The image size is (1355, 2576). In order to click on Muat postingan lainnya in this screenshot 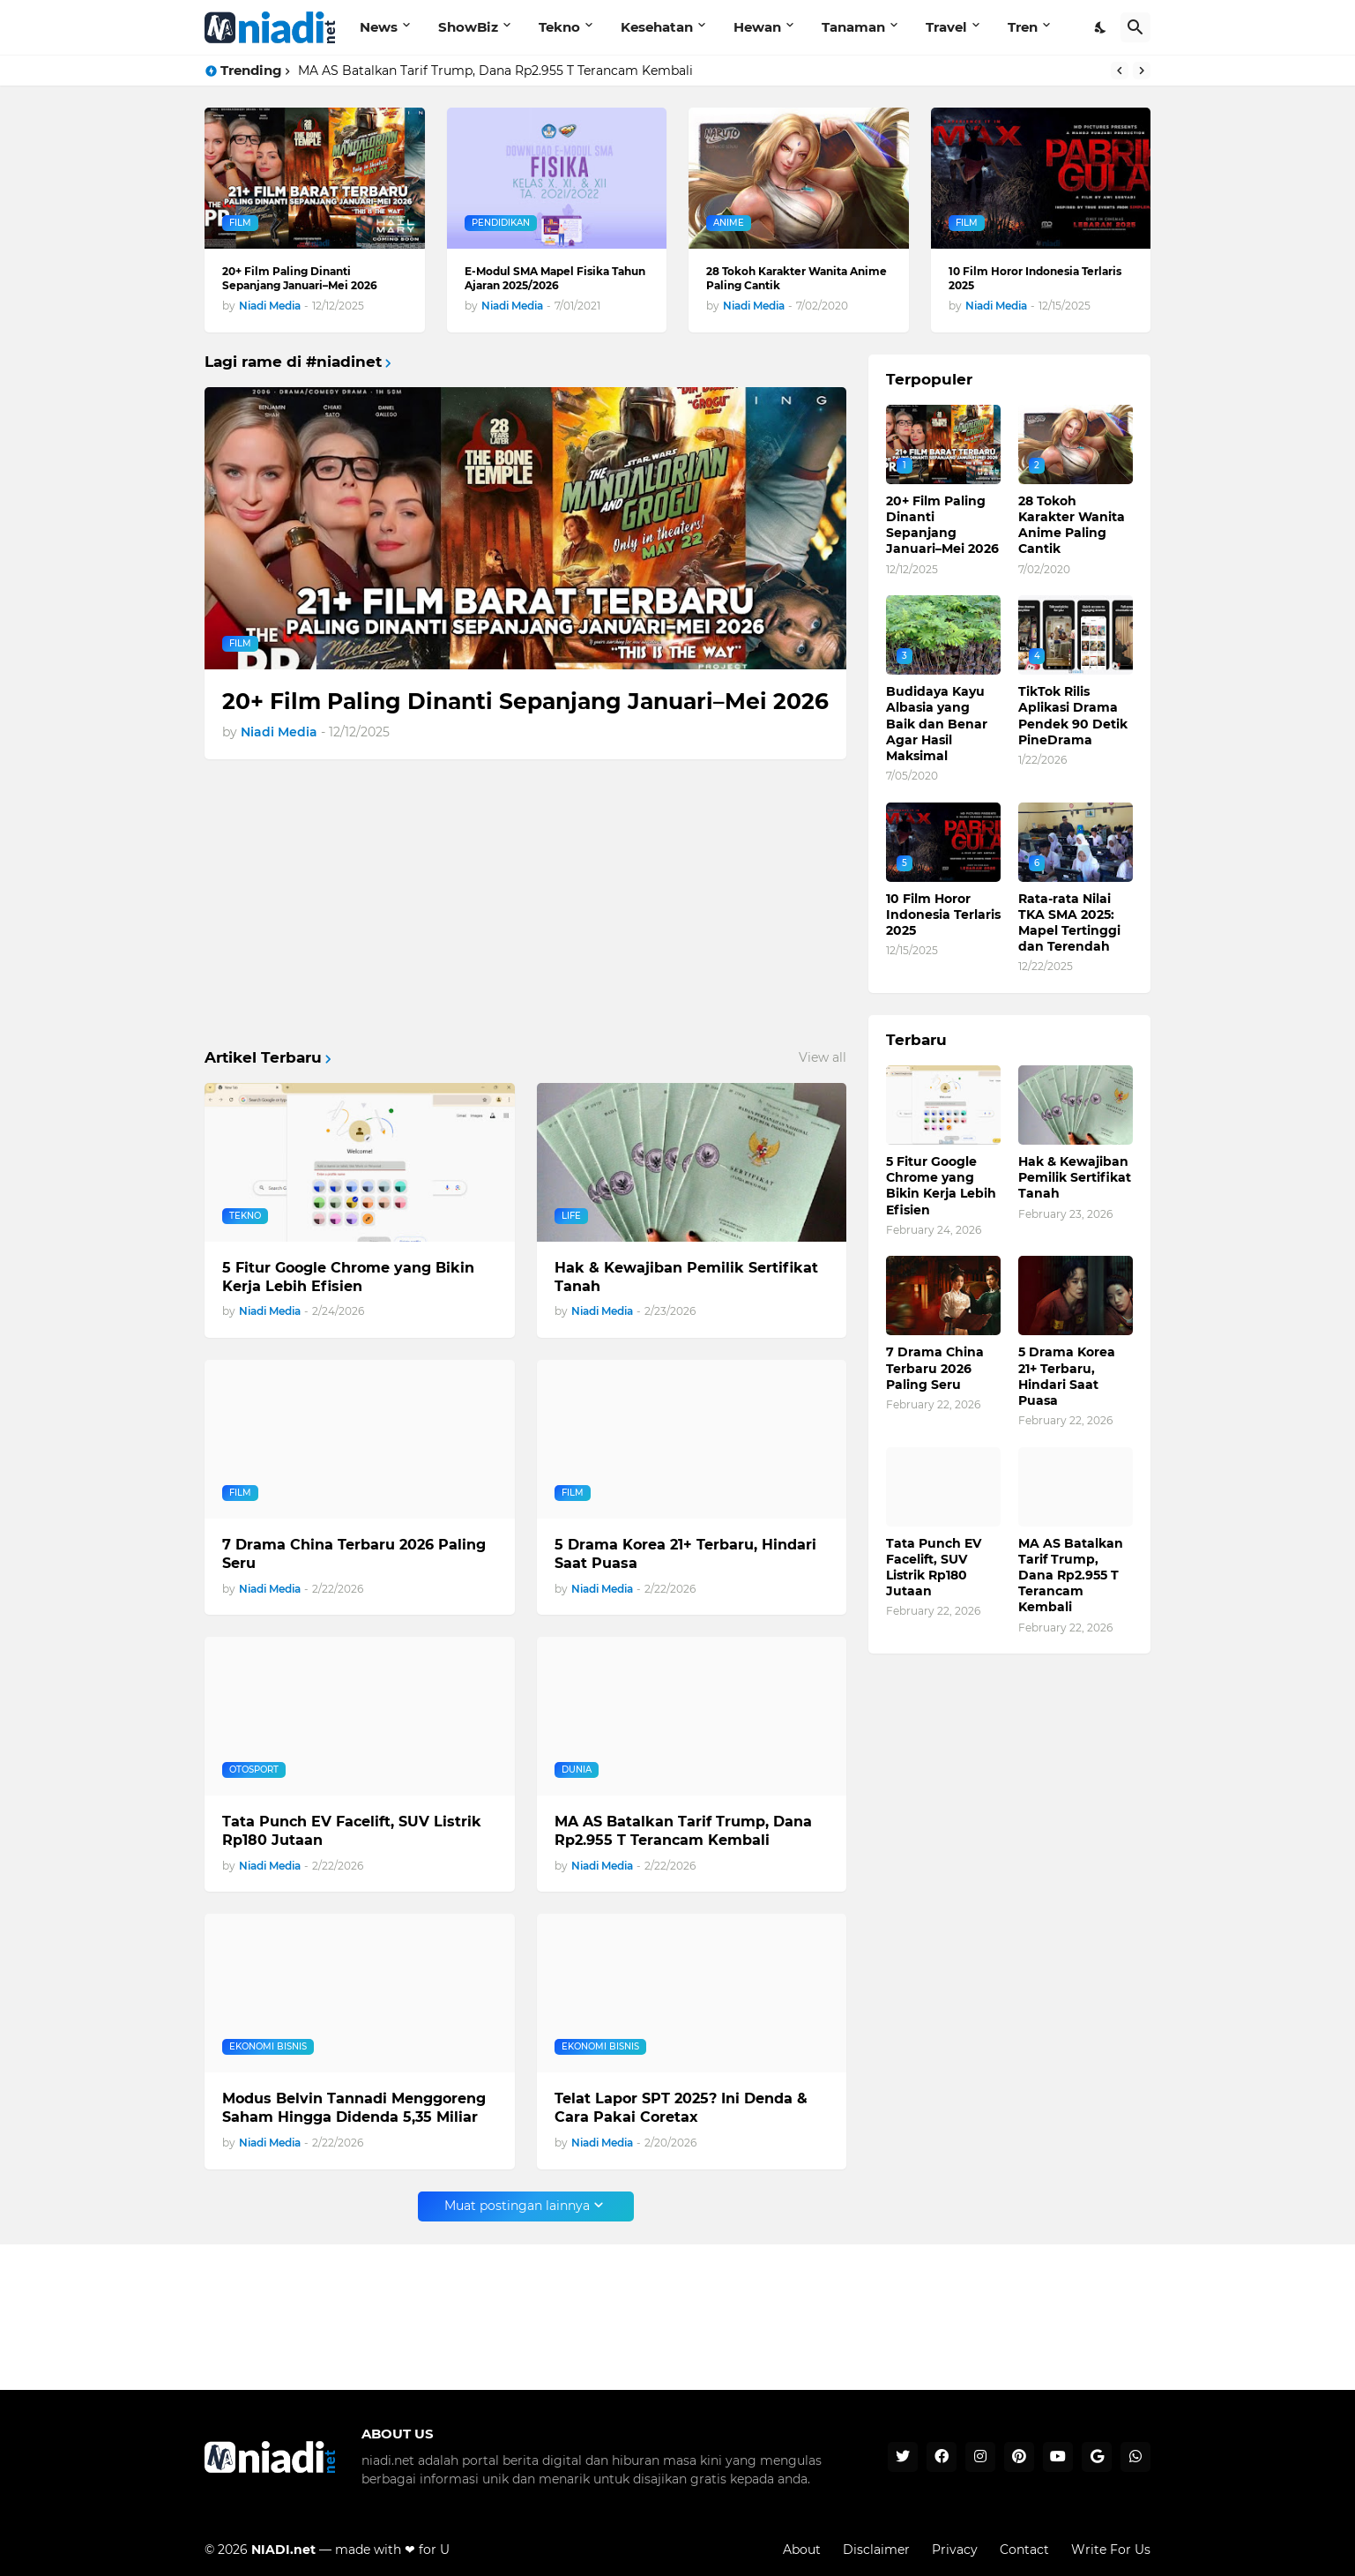, I will do `click(517, 2206)`.